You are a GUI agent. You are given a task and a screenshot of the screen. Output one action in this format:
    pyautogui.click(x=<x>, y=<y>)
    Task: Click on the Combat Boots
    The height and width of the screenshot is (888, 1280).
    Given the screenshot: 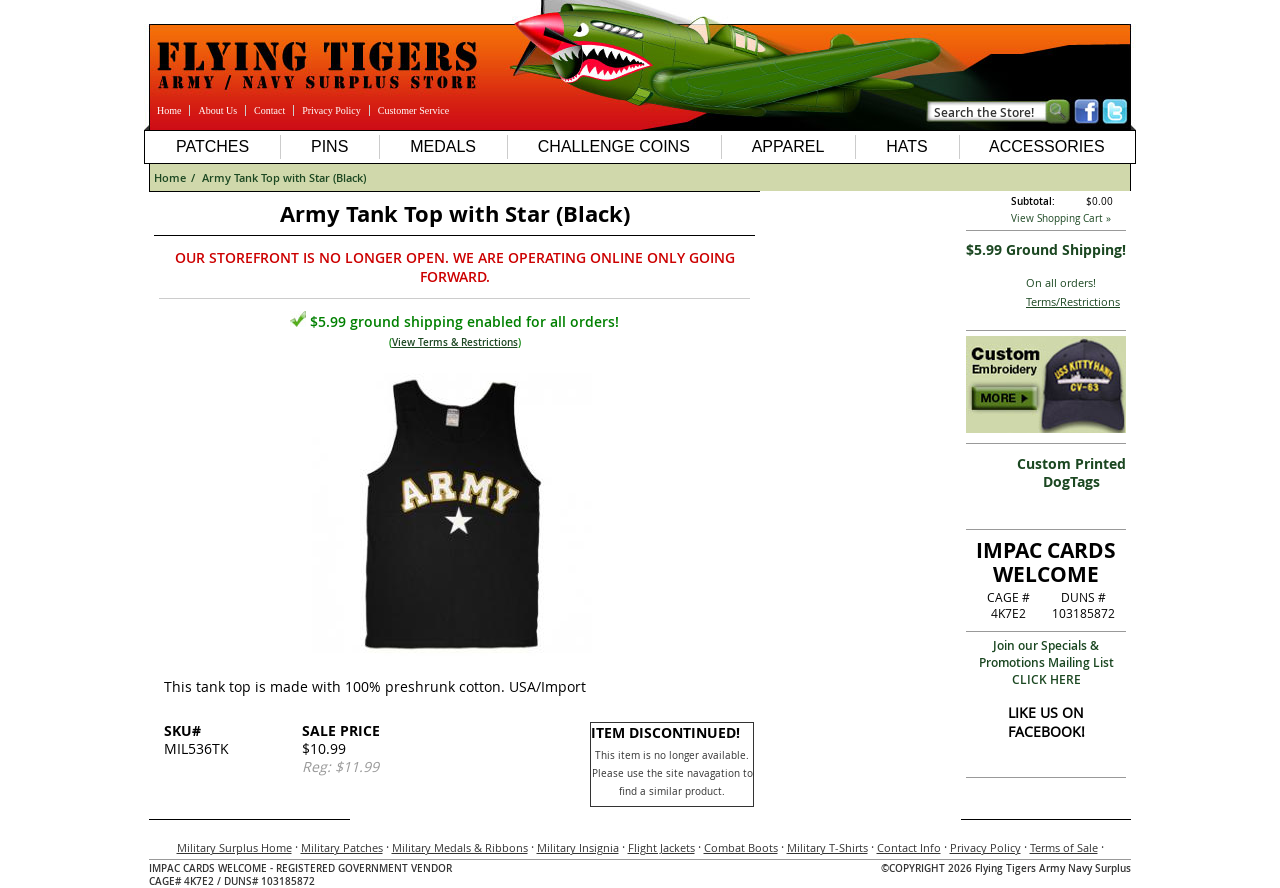 What is the action you would take?
    pyautogui.click(x=741, y=847)
    